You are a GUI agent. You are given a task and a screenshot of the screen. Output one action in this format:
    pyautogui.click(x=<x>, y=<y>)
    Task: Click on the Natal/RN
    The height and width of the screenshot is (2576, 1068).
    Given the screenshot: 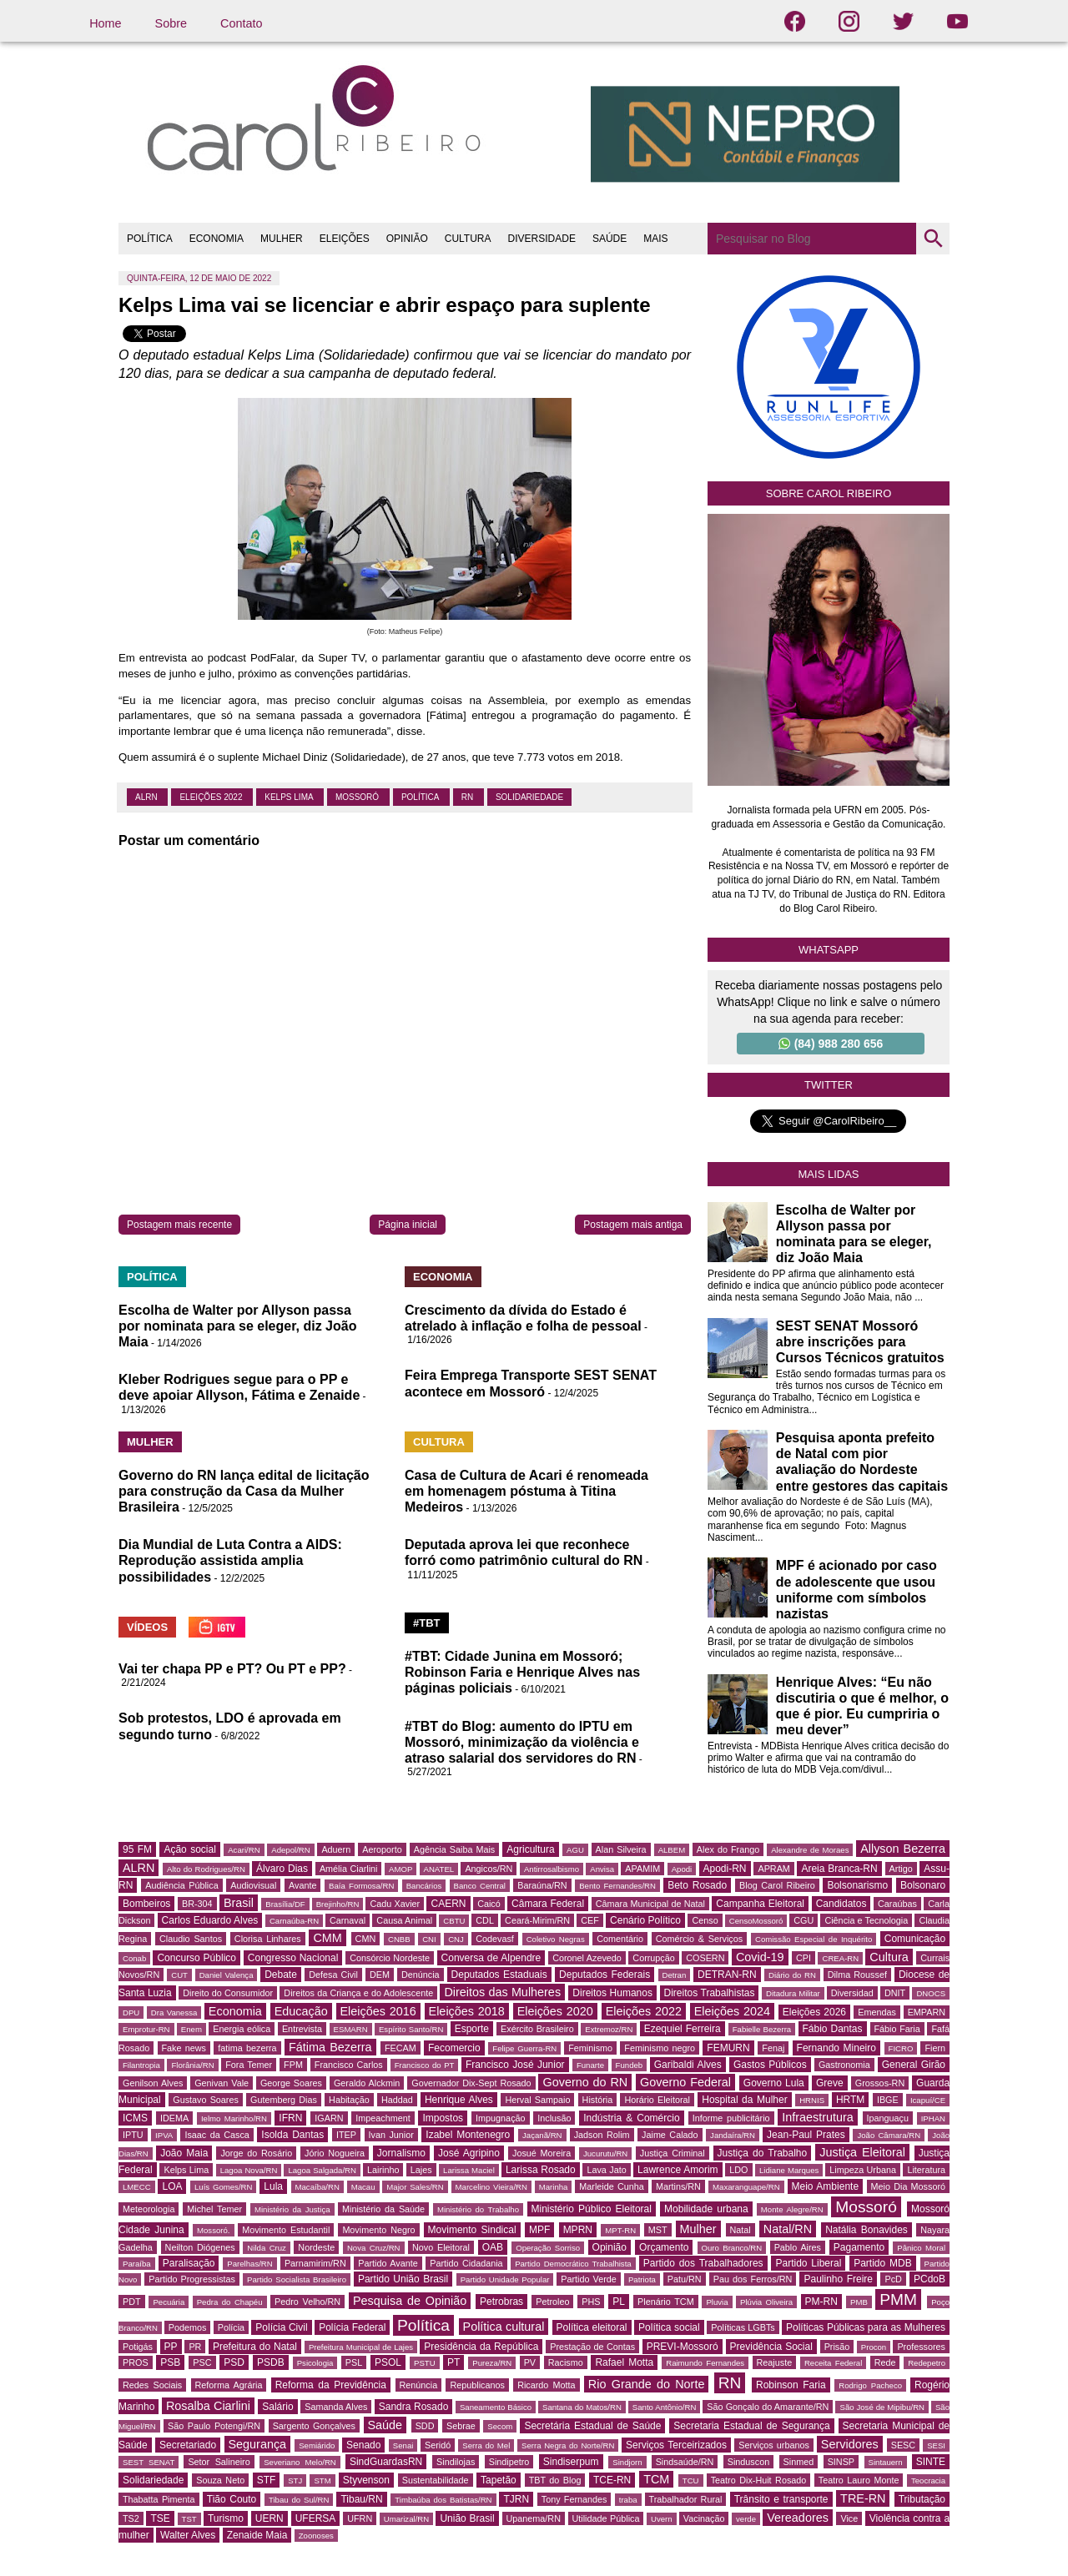 What is the action you would take?
    pyautogui.click(x=787, y=2229)
    